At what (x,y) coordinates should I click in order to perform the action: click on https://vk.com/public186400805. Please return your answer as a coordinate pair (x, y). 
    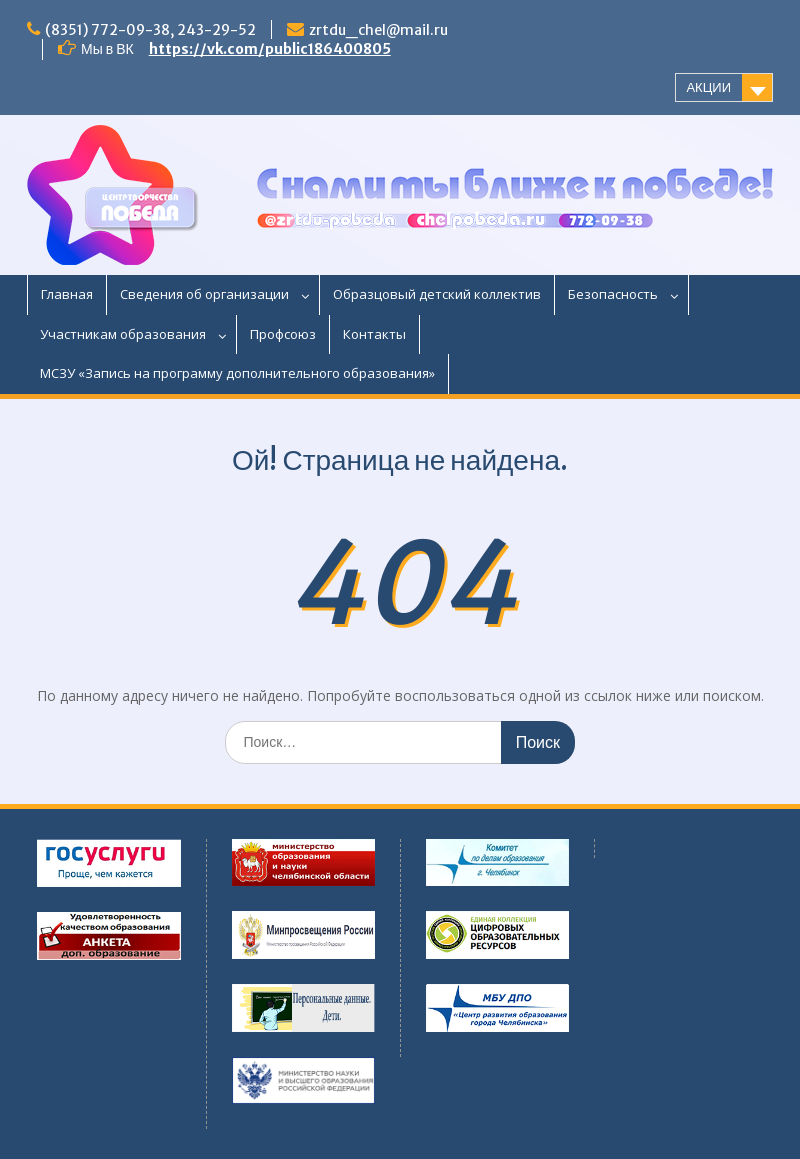
    Looking at the image, I should click on (270, 49).